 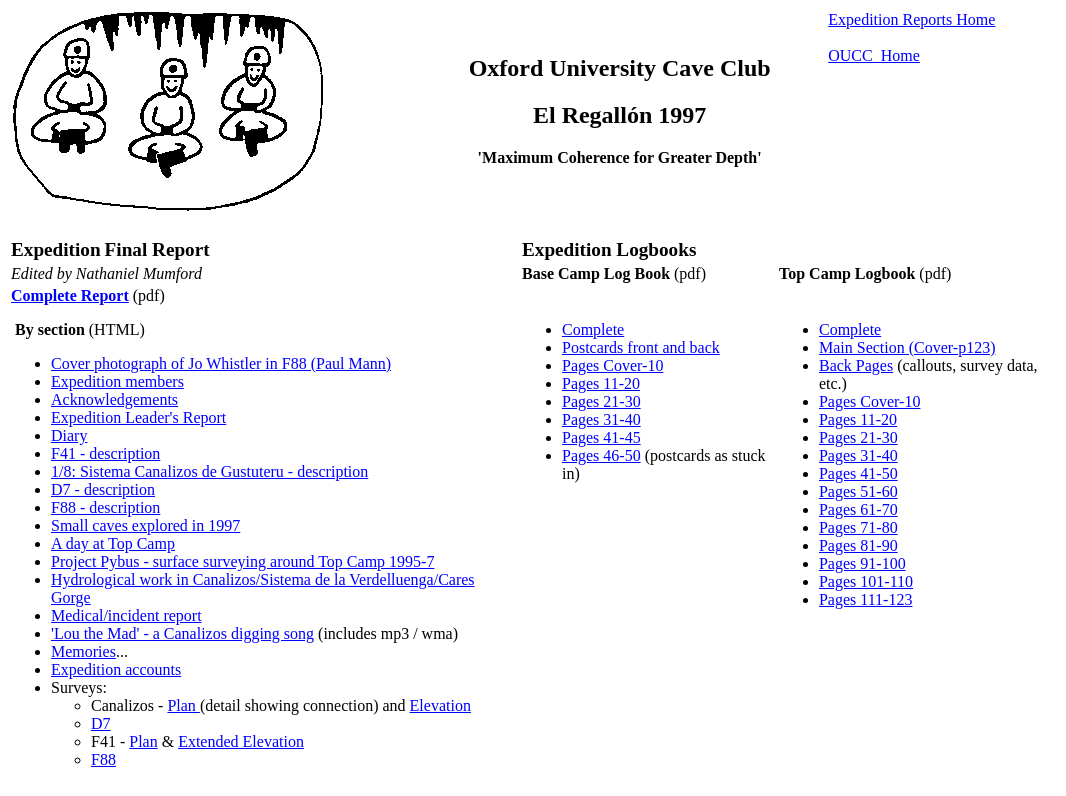 What do you see at coordinates (866, 581) in the screenshot?
I see `Pages 101-110` at bounding box center [866, 581].